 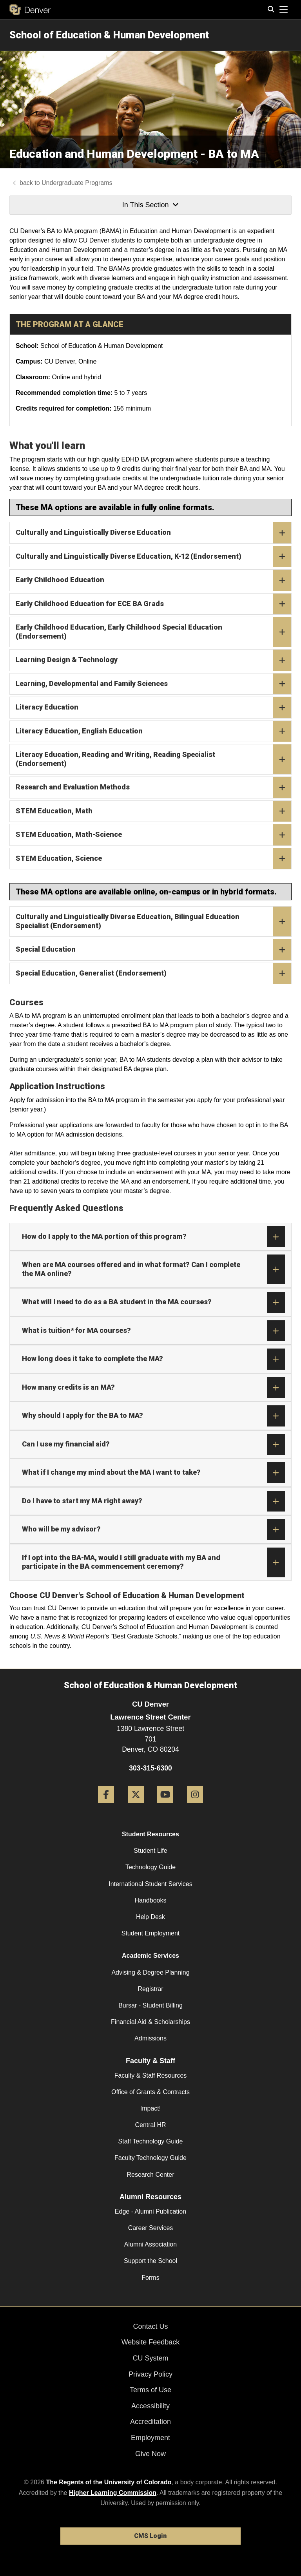 I want to click on Edge - Alumni Publication, so click(x=150, y=2211).